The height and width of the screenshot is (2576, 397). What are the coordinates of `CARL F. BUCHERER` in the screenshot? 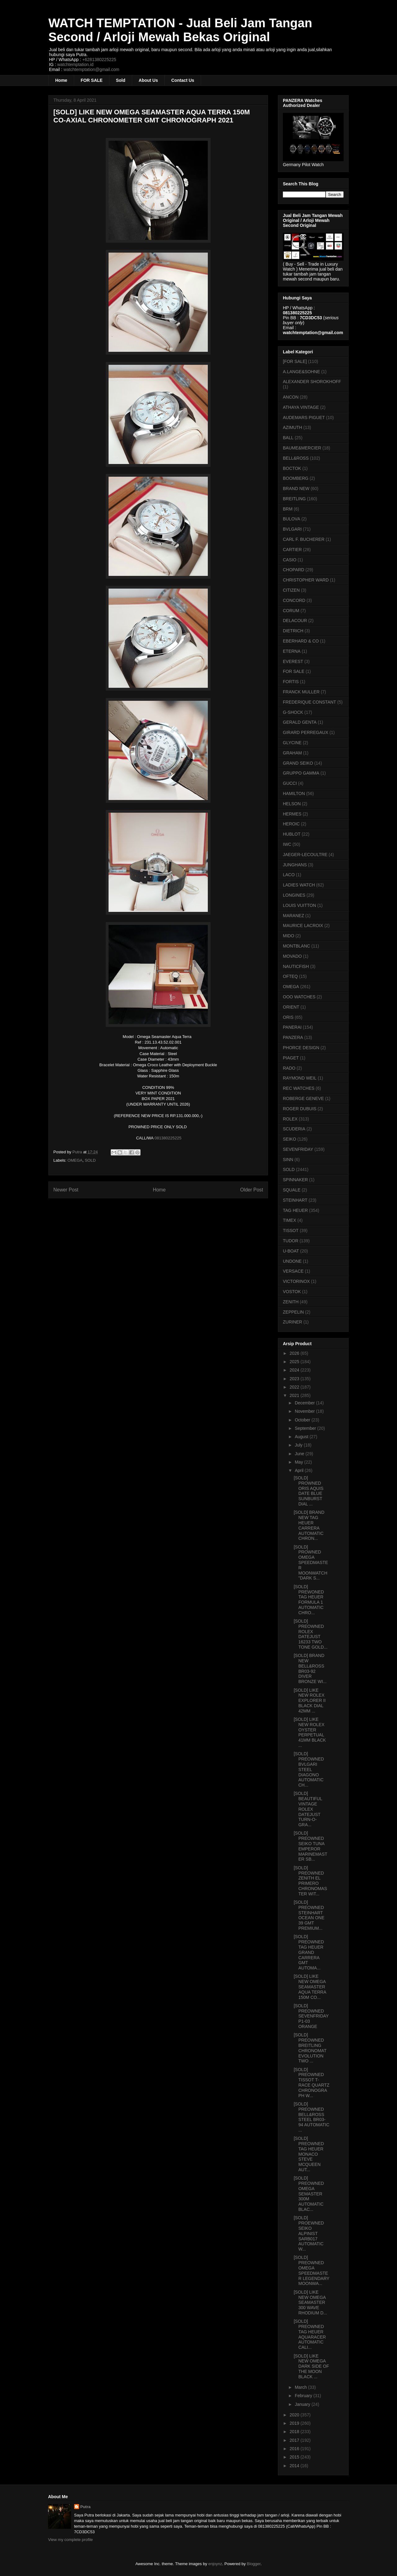 It's located at (303, 539).